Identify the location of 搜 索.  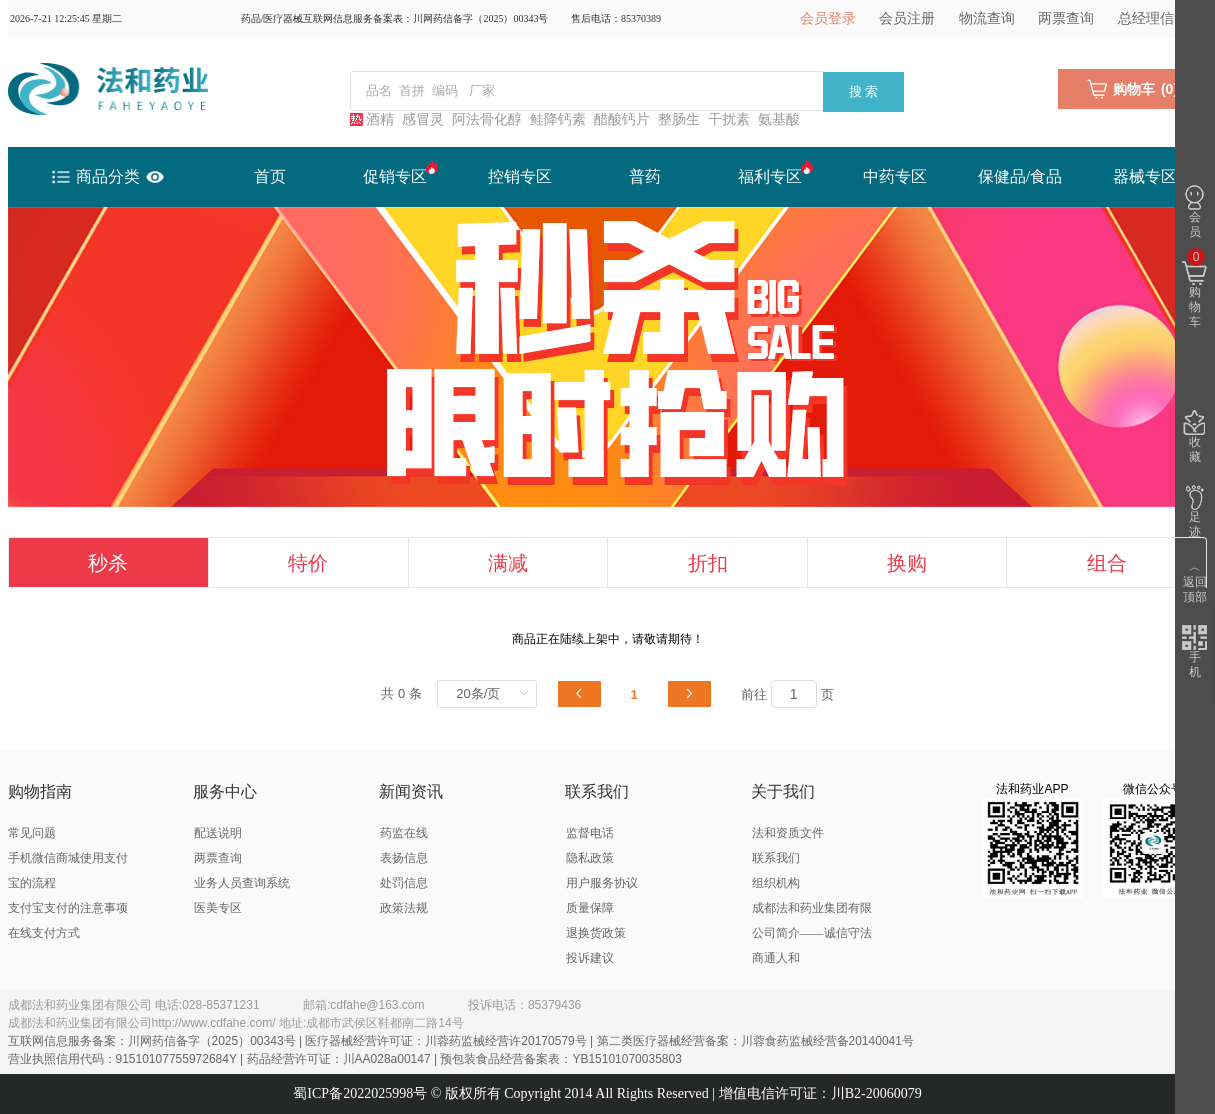
(864, 91).